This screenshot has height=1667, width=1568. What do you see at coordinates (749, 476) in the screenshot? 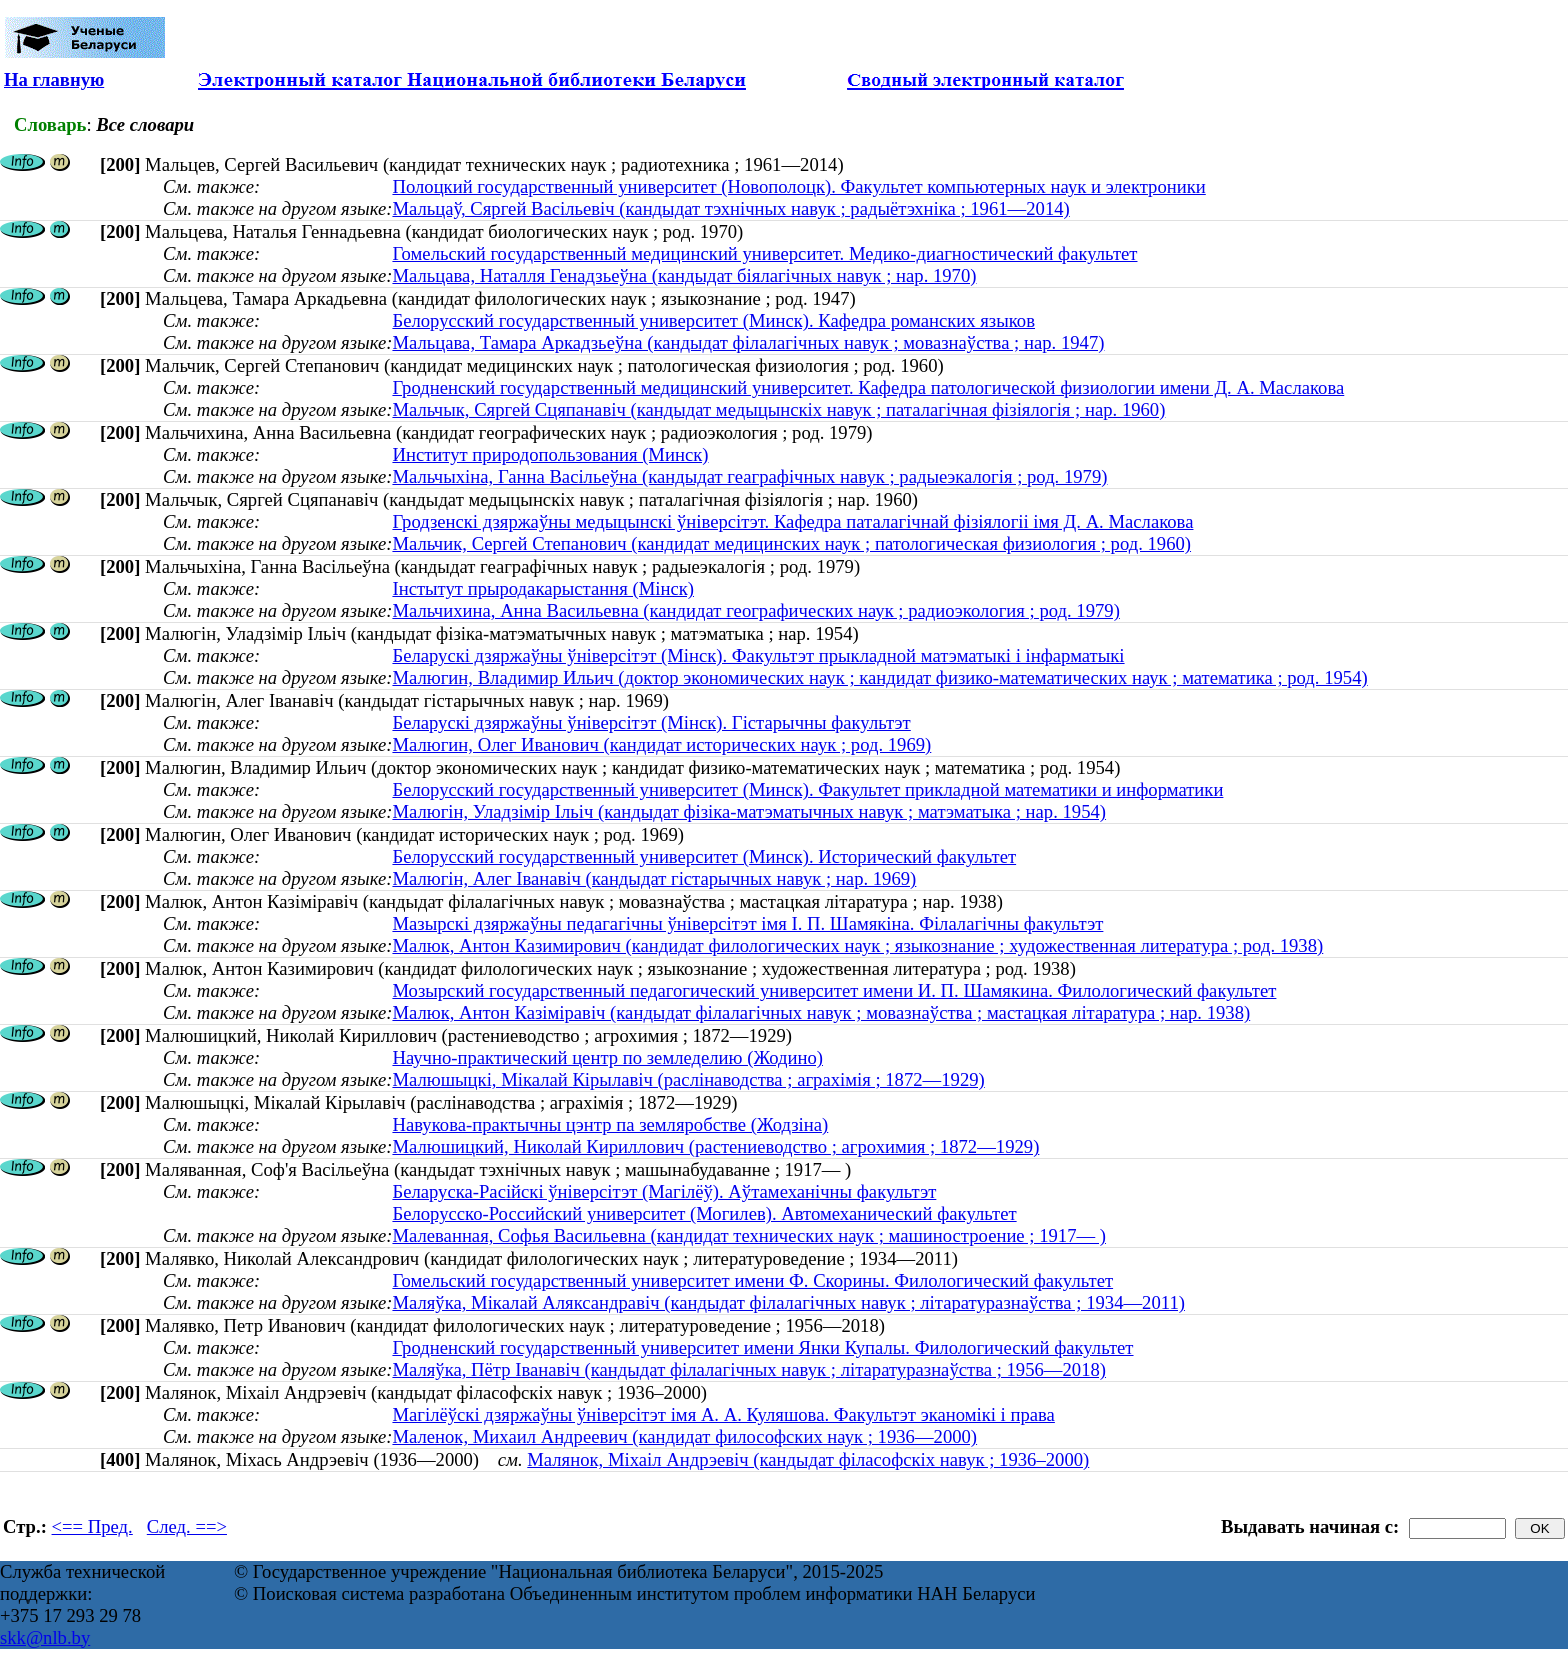
I see `Мальчыхіна, Ганна Васільеўна (кандыдат геаграфічных навук ; радыеэкалогія ; род. 1979)` at bounding box center [749, 476].